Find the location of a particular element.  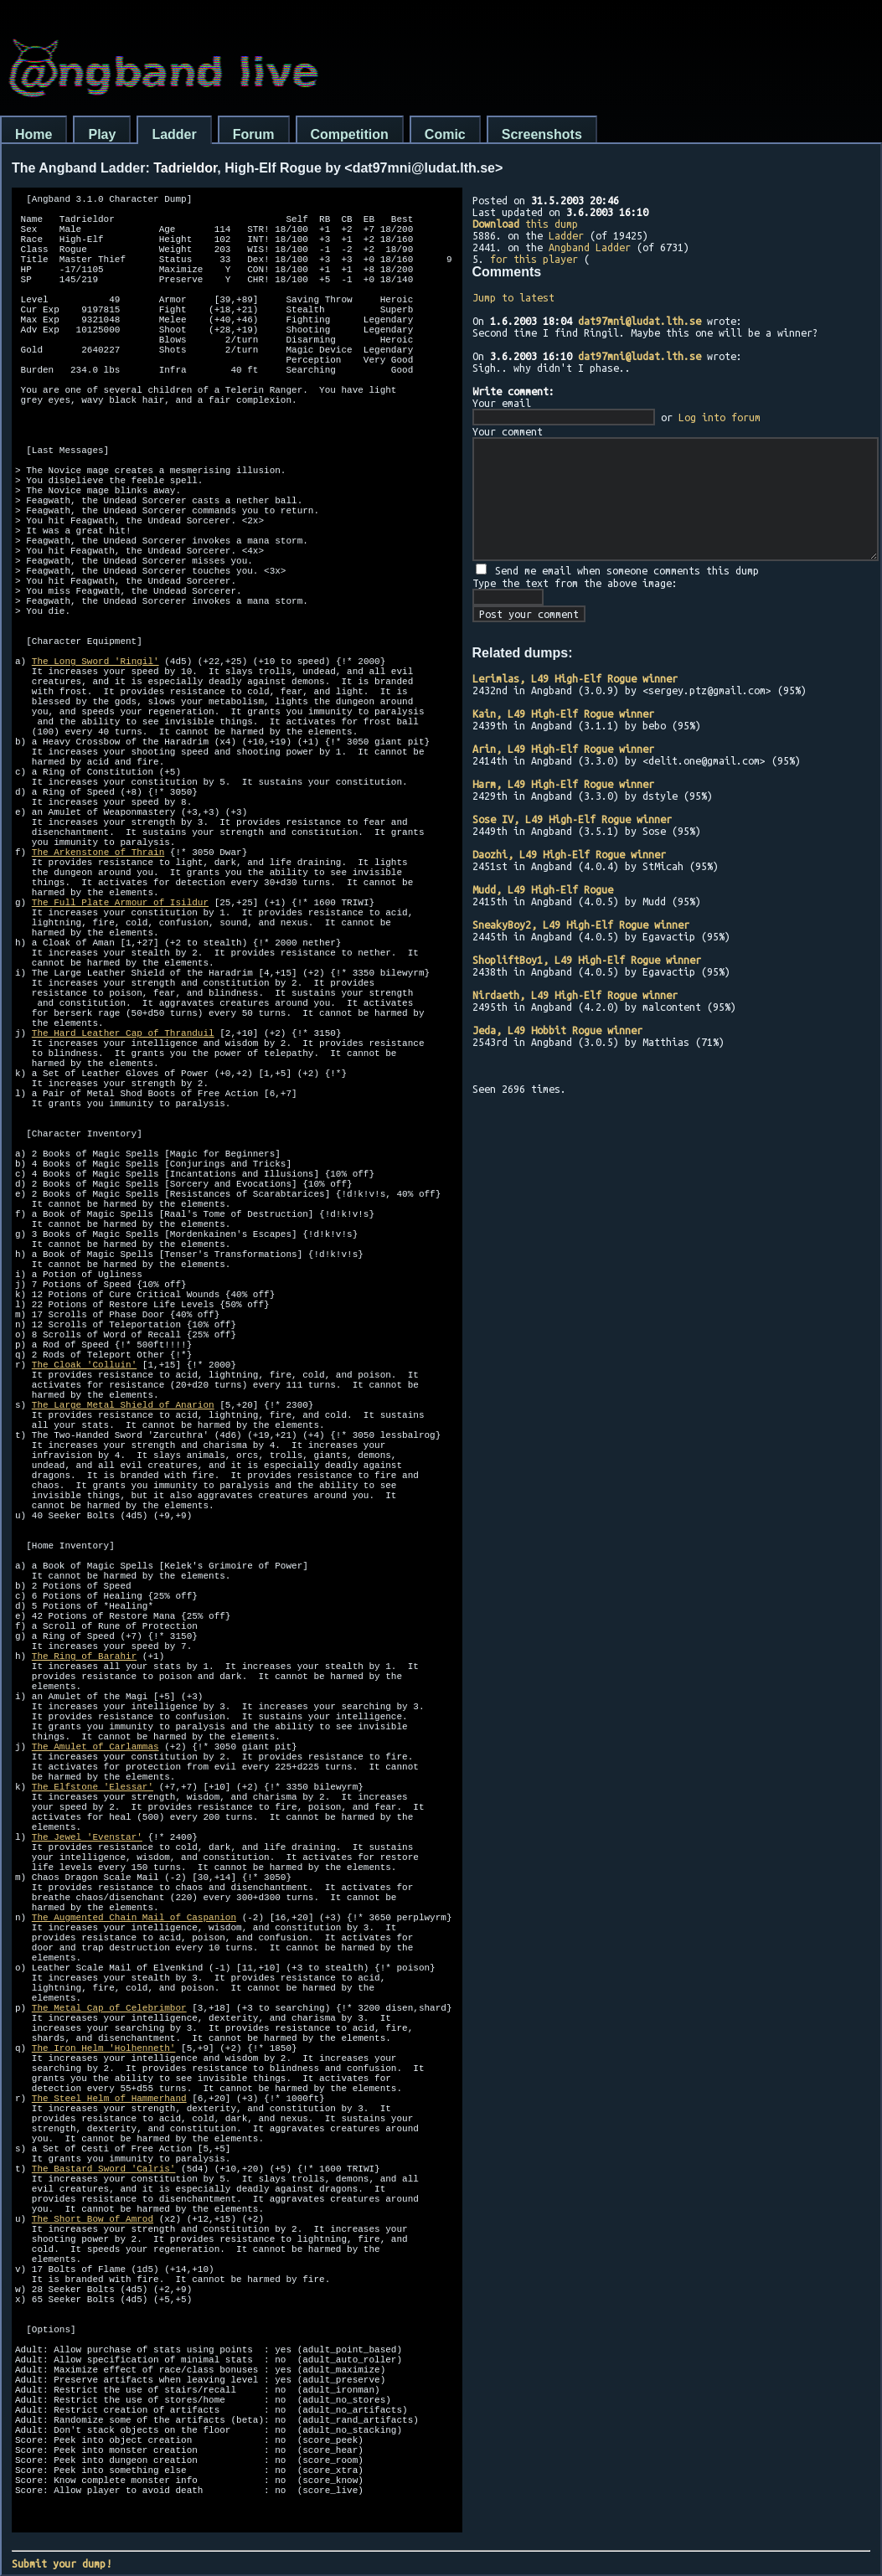

Ladder is located at coordinates (174, 134).